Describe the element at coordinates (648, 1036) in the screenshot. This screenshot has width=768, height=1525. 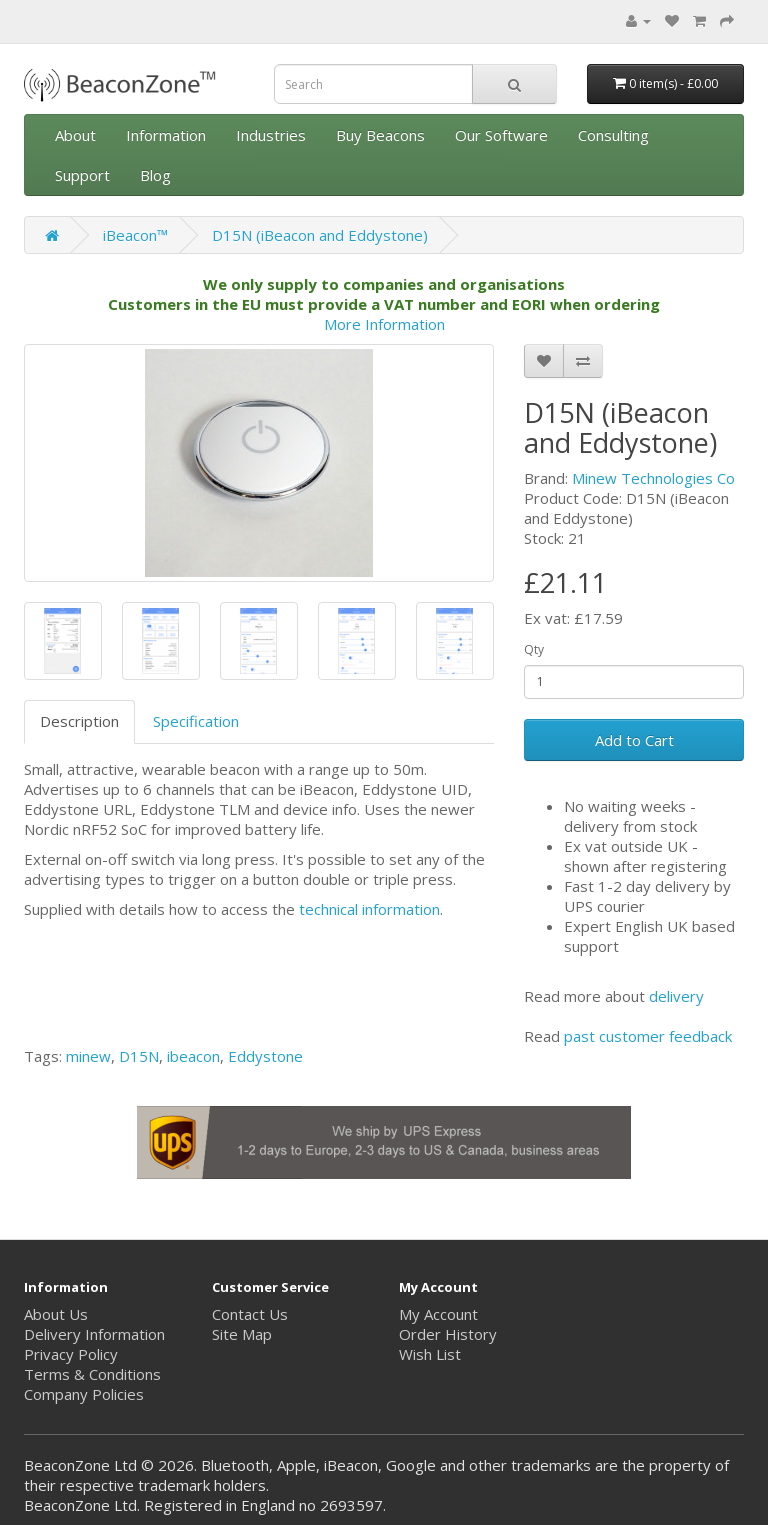
I see `past customer feedback` at that location.